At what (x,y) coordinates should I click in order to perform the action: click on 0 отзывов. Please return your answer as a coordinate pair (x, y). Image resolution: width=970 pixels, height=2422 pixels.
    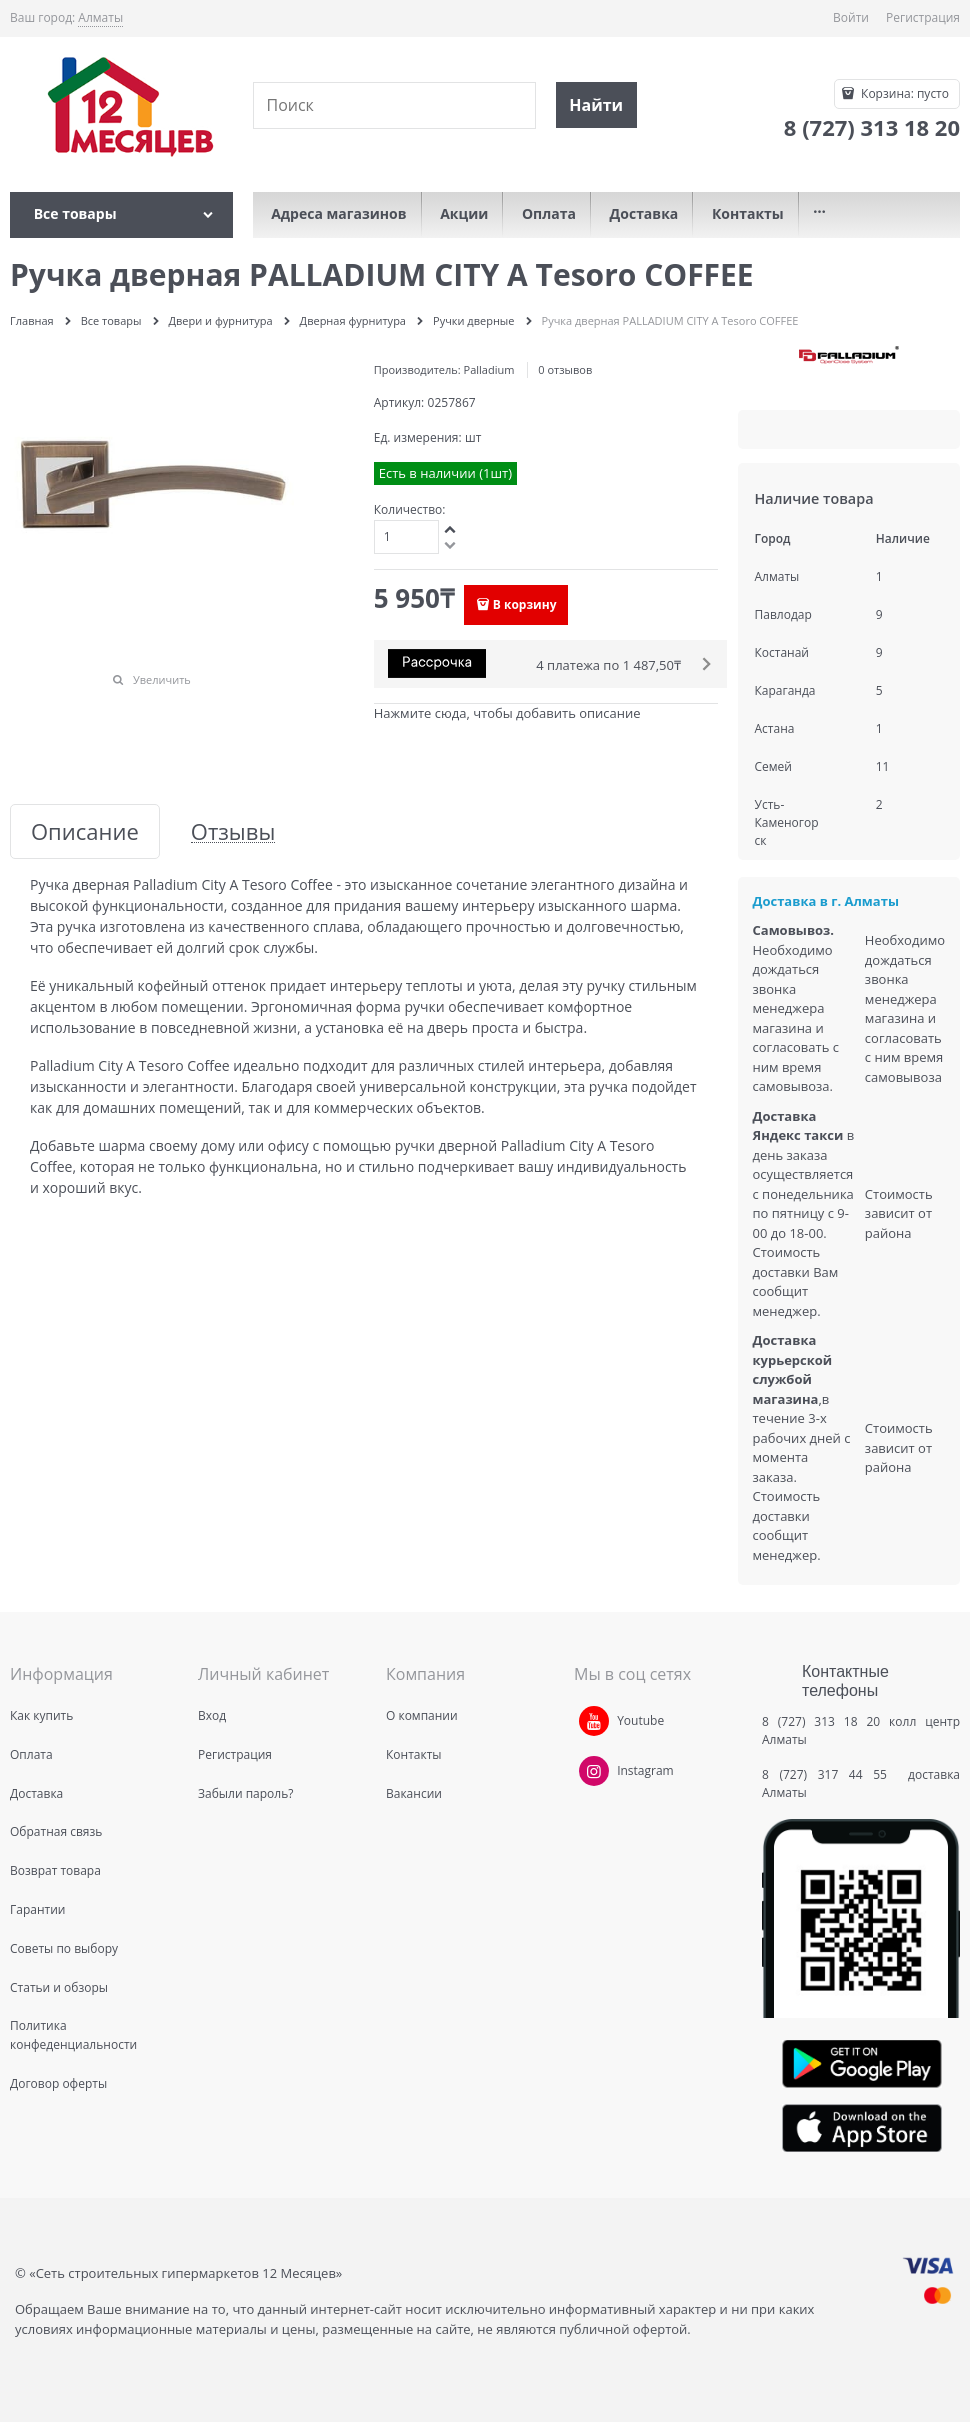
    Looking at the image, I should click on (565, 369).